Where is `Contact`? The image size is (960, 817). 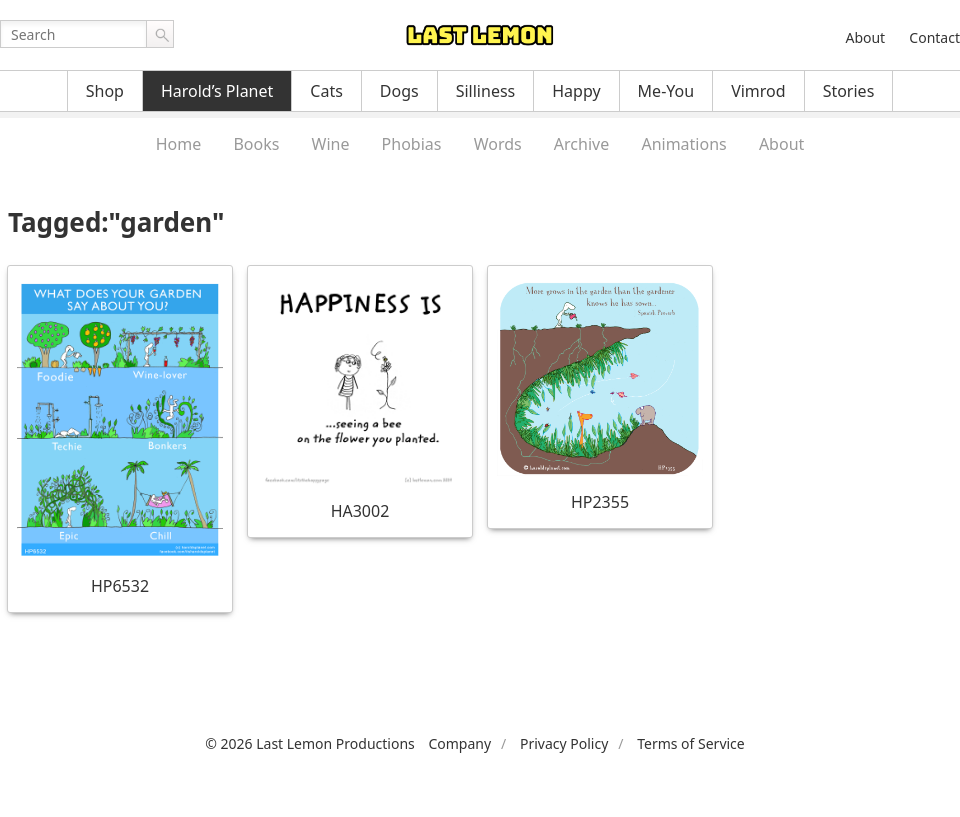 Contact is located at coordinates (934, 37).